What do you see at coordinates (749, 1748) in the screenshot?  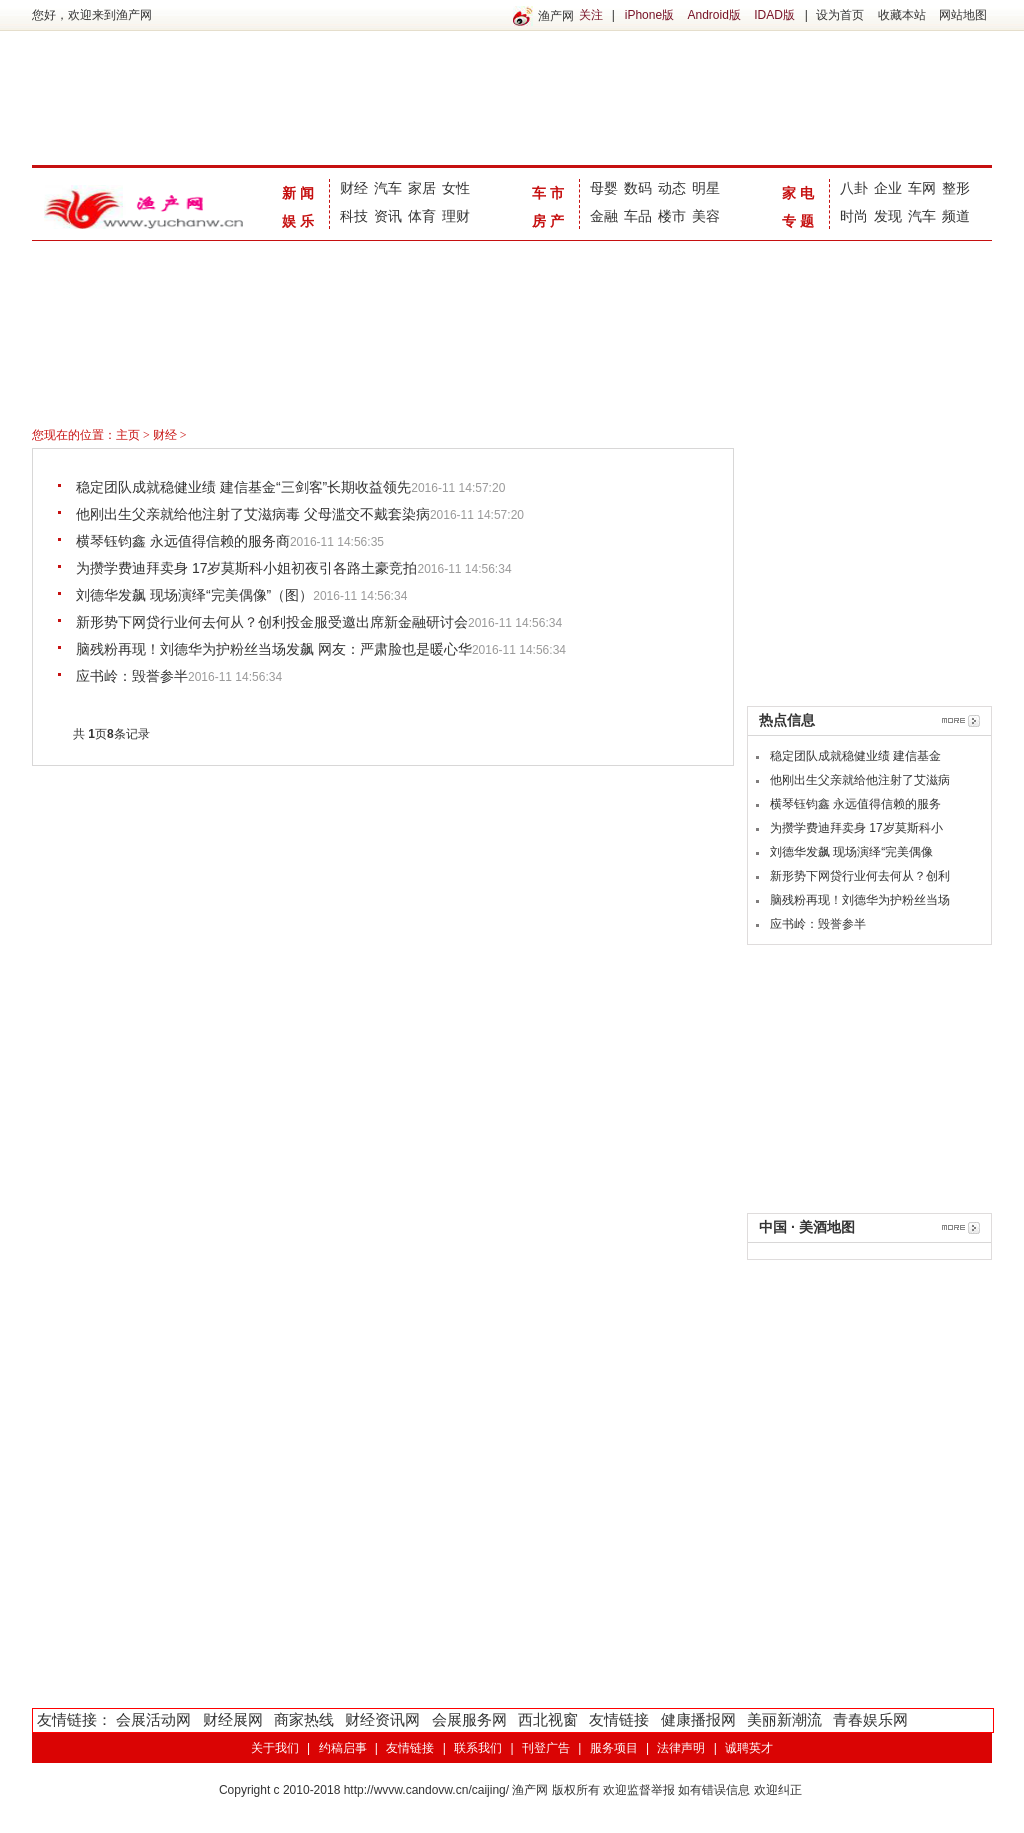 I see `诚聘英才` at bounding box center [749, 1748].